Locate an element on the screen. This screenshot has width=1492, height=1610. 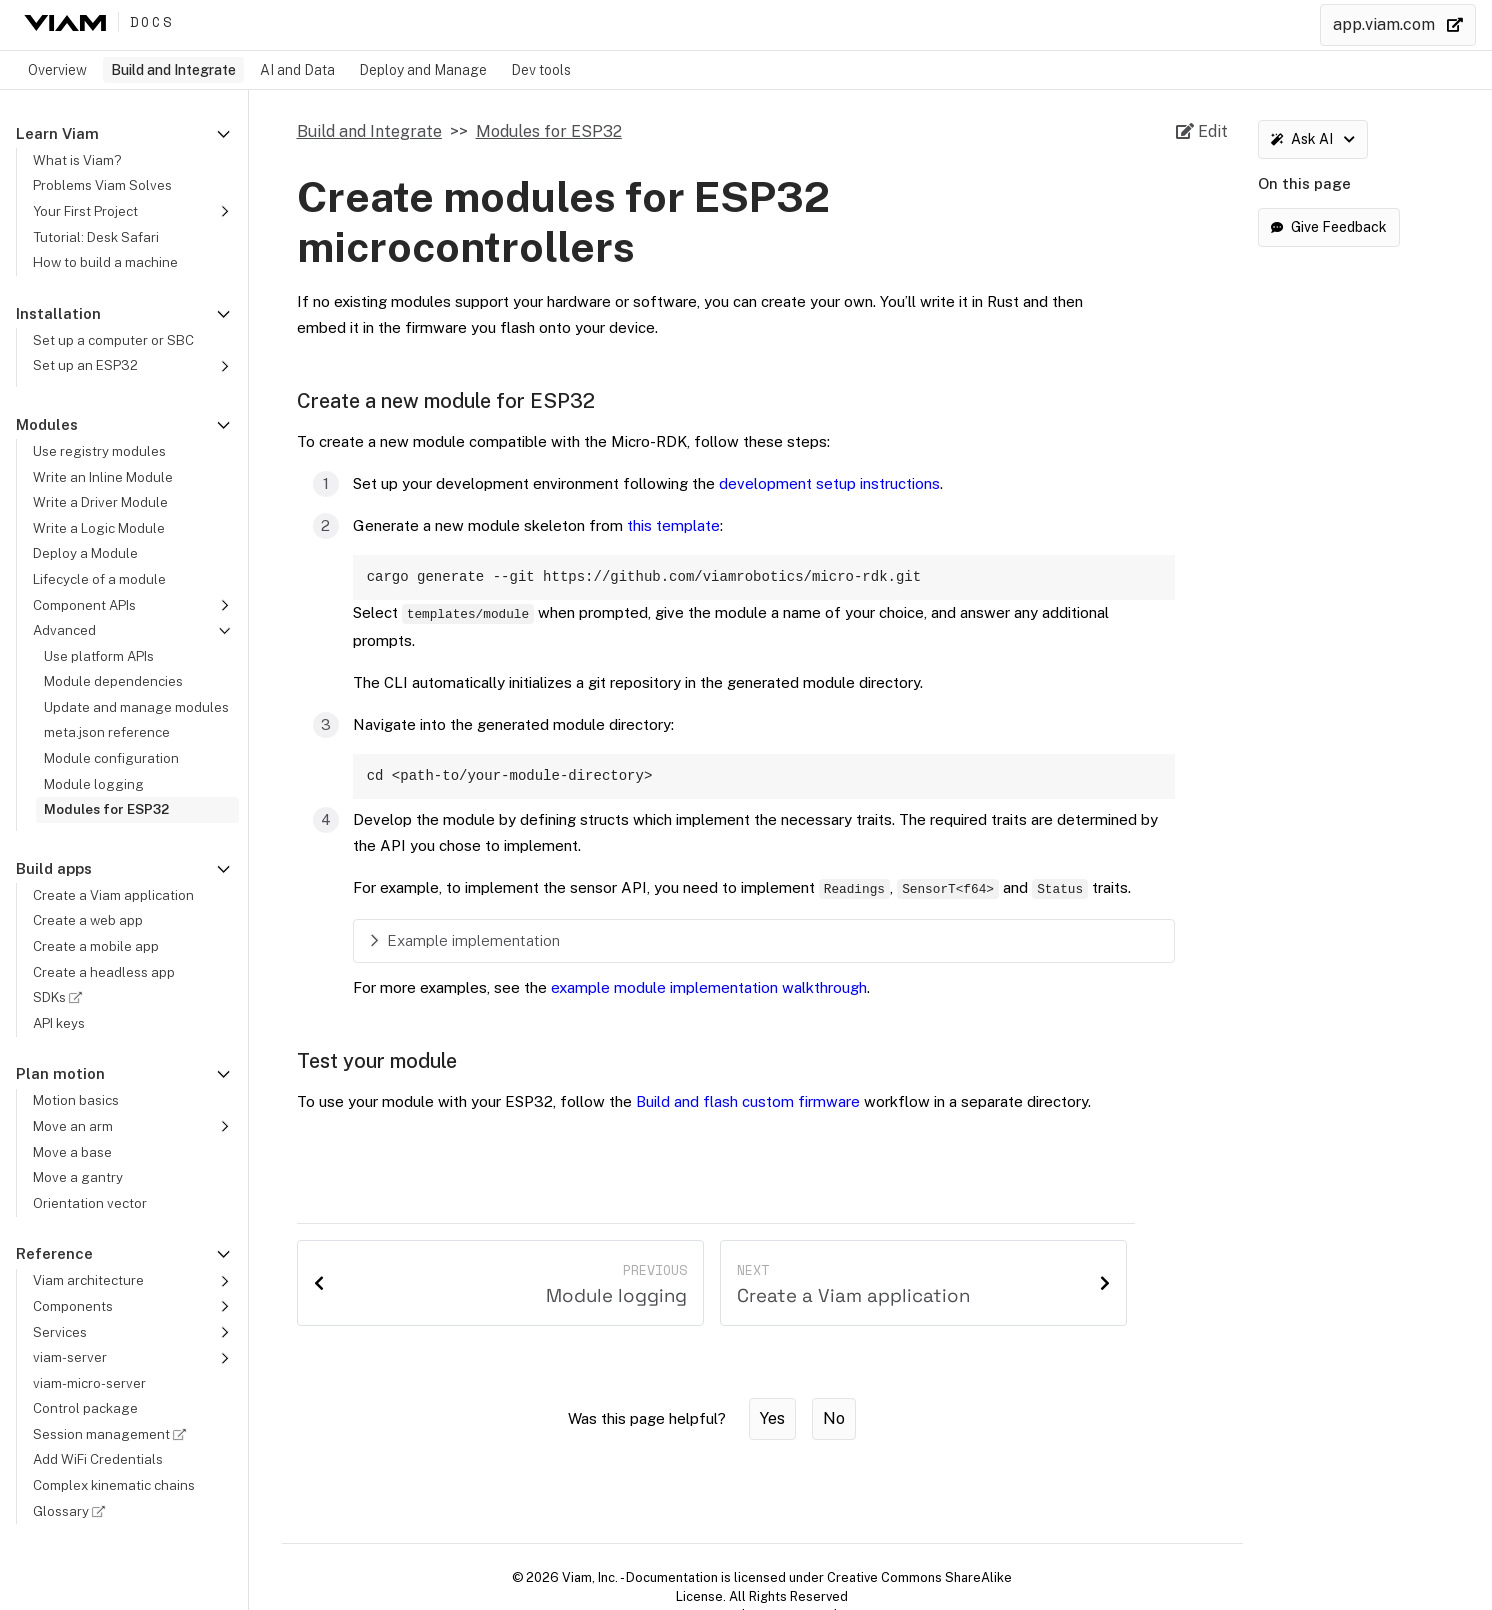
Use platform APIs is located at coordinates (99, 656).